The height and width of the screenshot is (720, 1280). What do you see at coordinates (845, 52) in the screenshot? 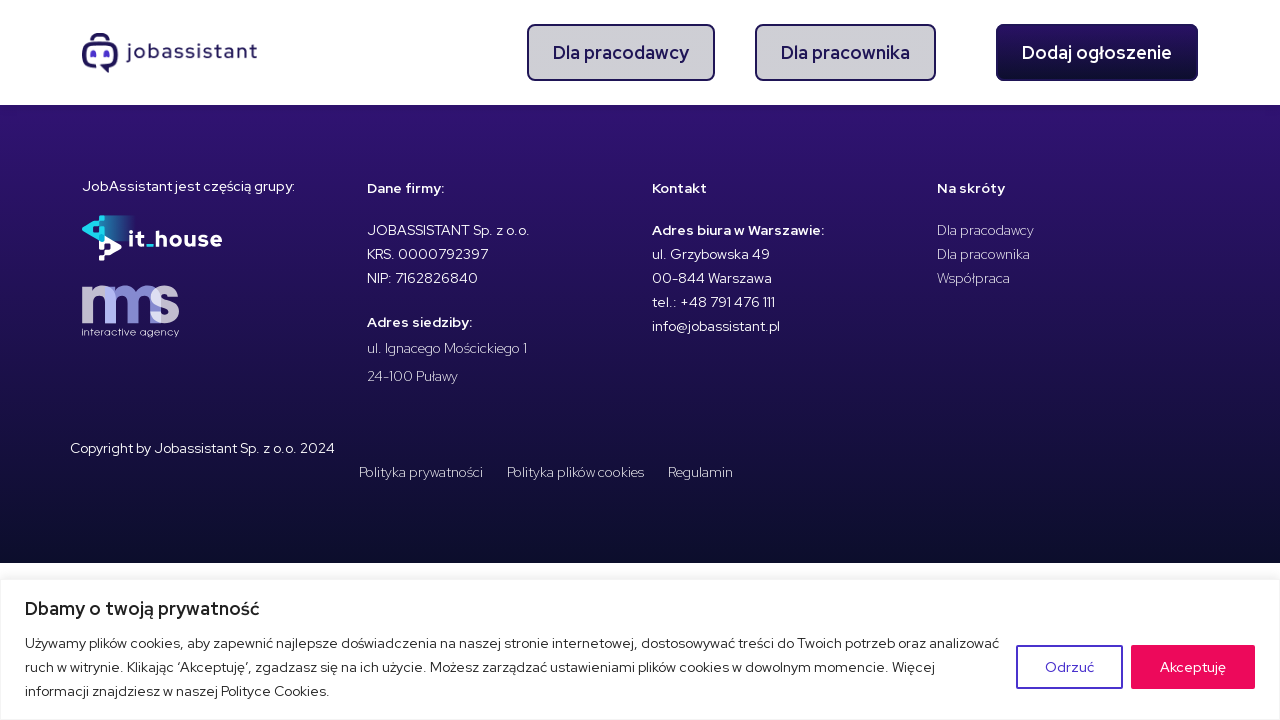
I see `Dla pracownika [menuitem]` at bounding box center [845, 52].